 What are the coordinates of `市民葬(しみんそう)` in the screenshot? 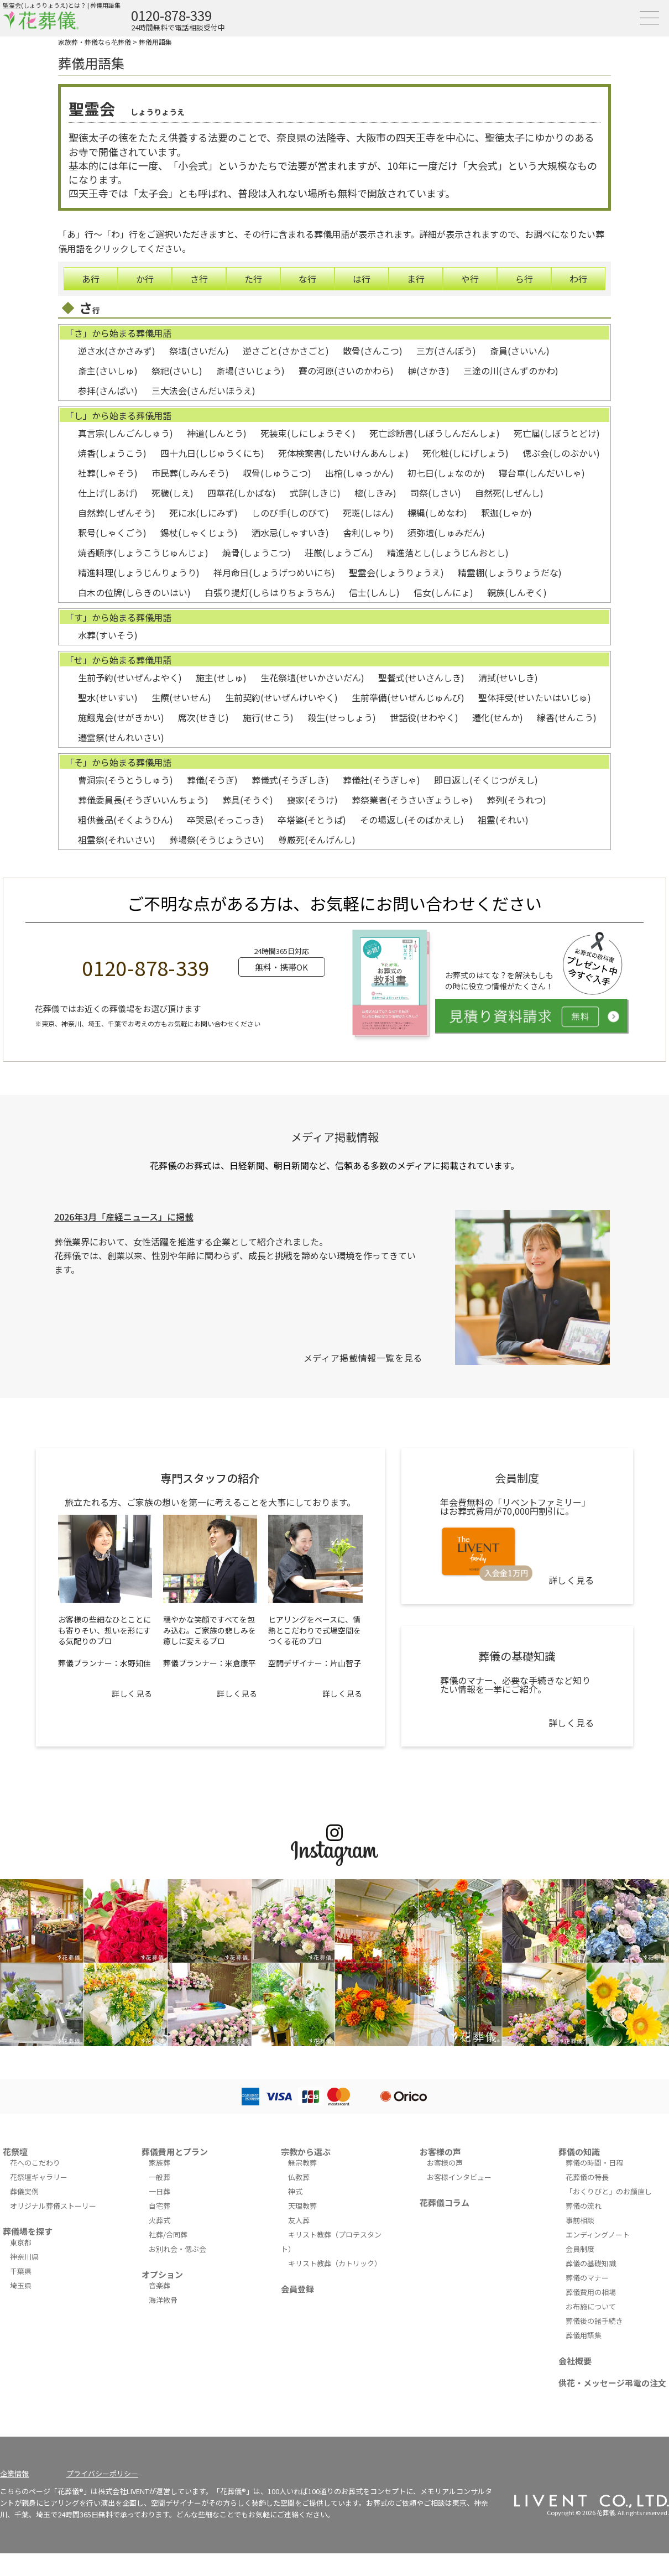 It's located at (190, 472).